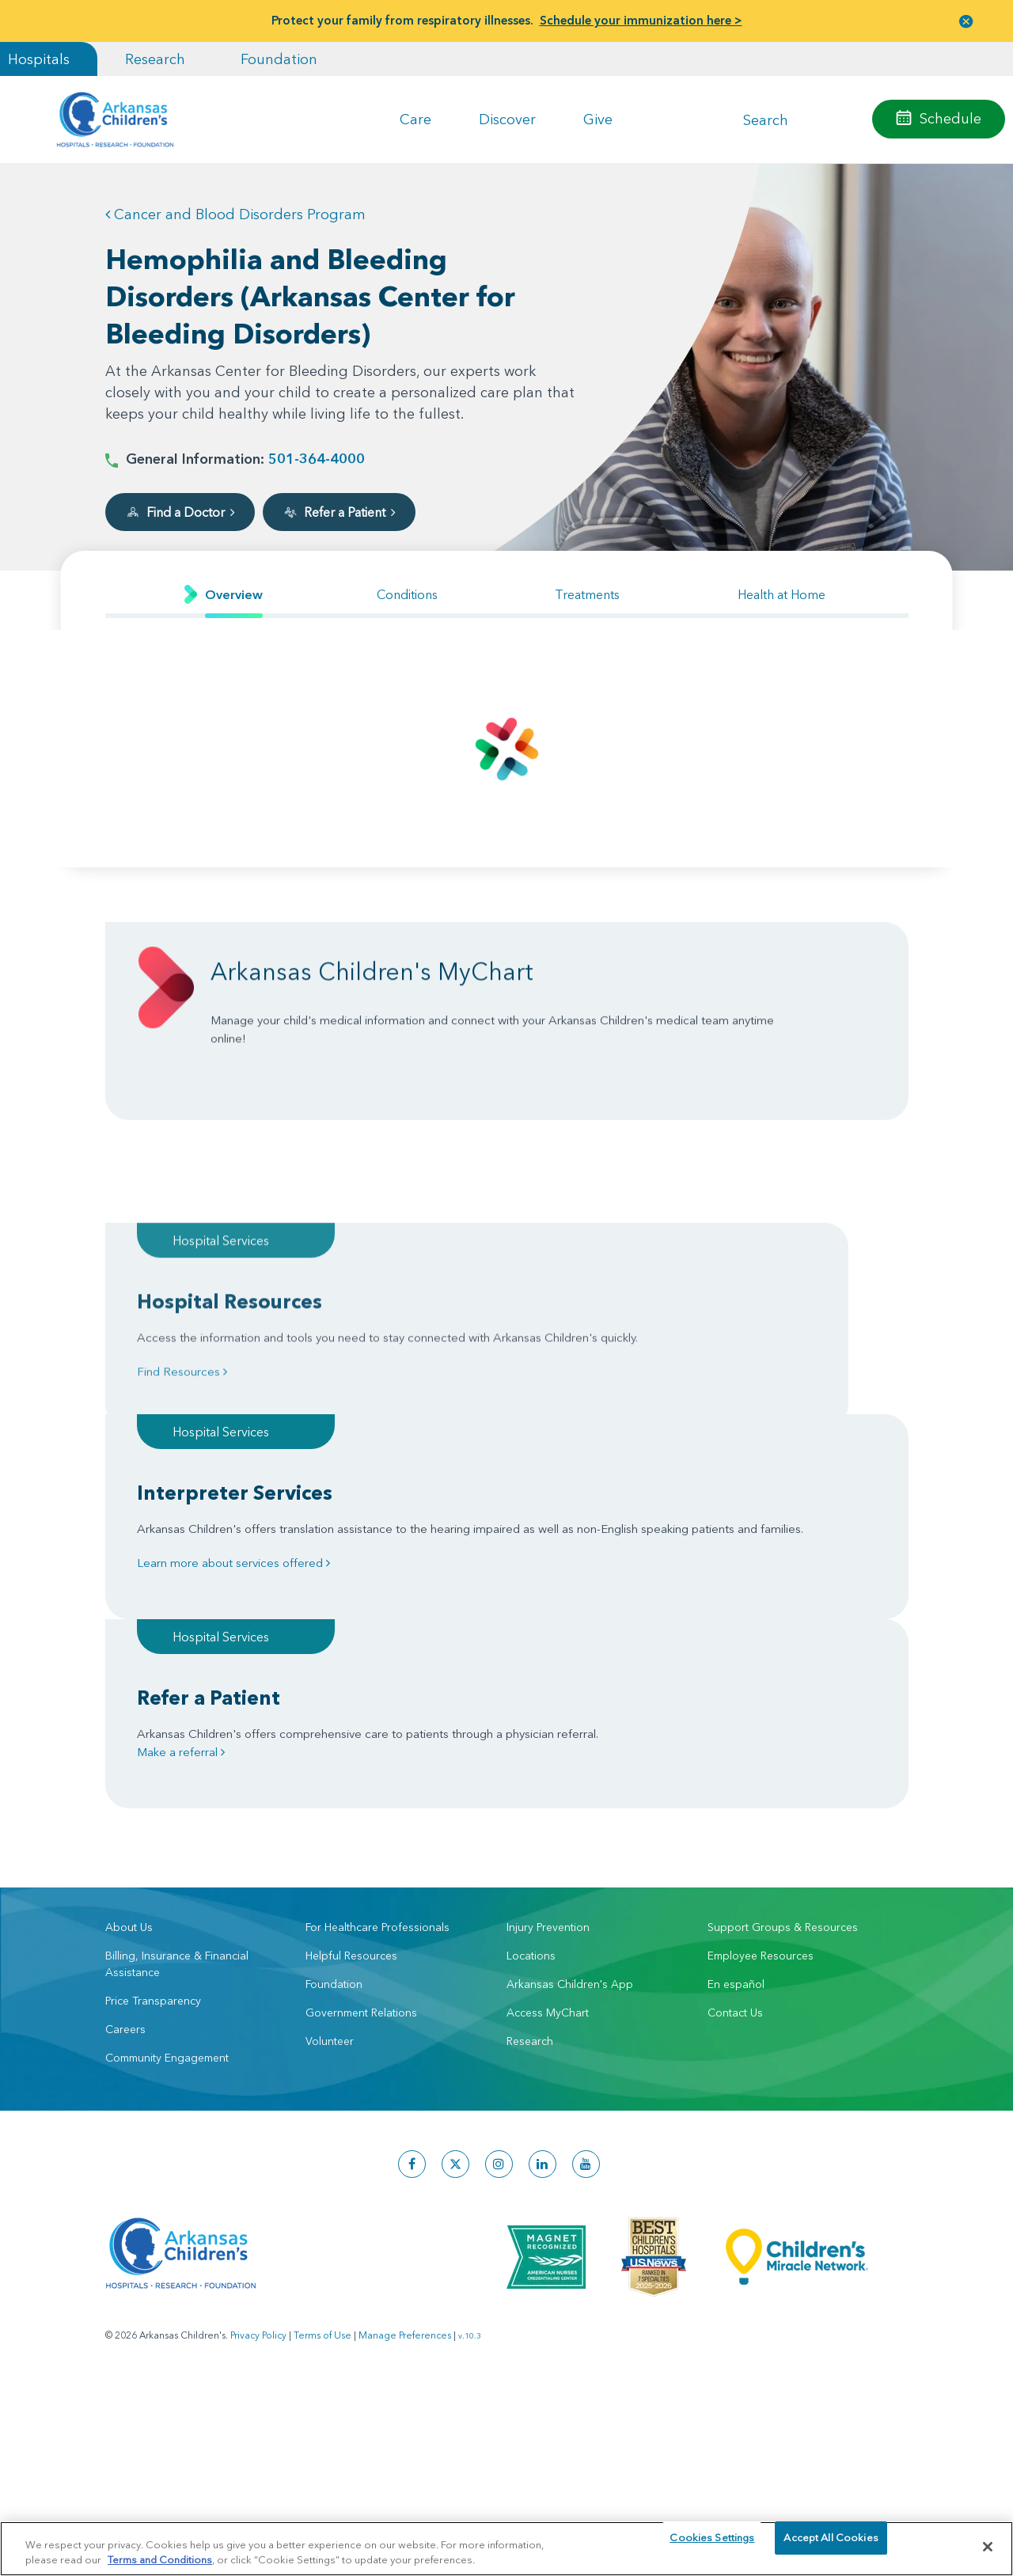 The image size is (1013, 2576). What do you see at coordinates (598, 119) in the screenshot?
I see `Give [button]` at bounding box center [598, 119].